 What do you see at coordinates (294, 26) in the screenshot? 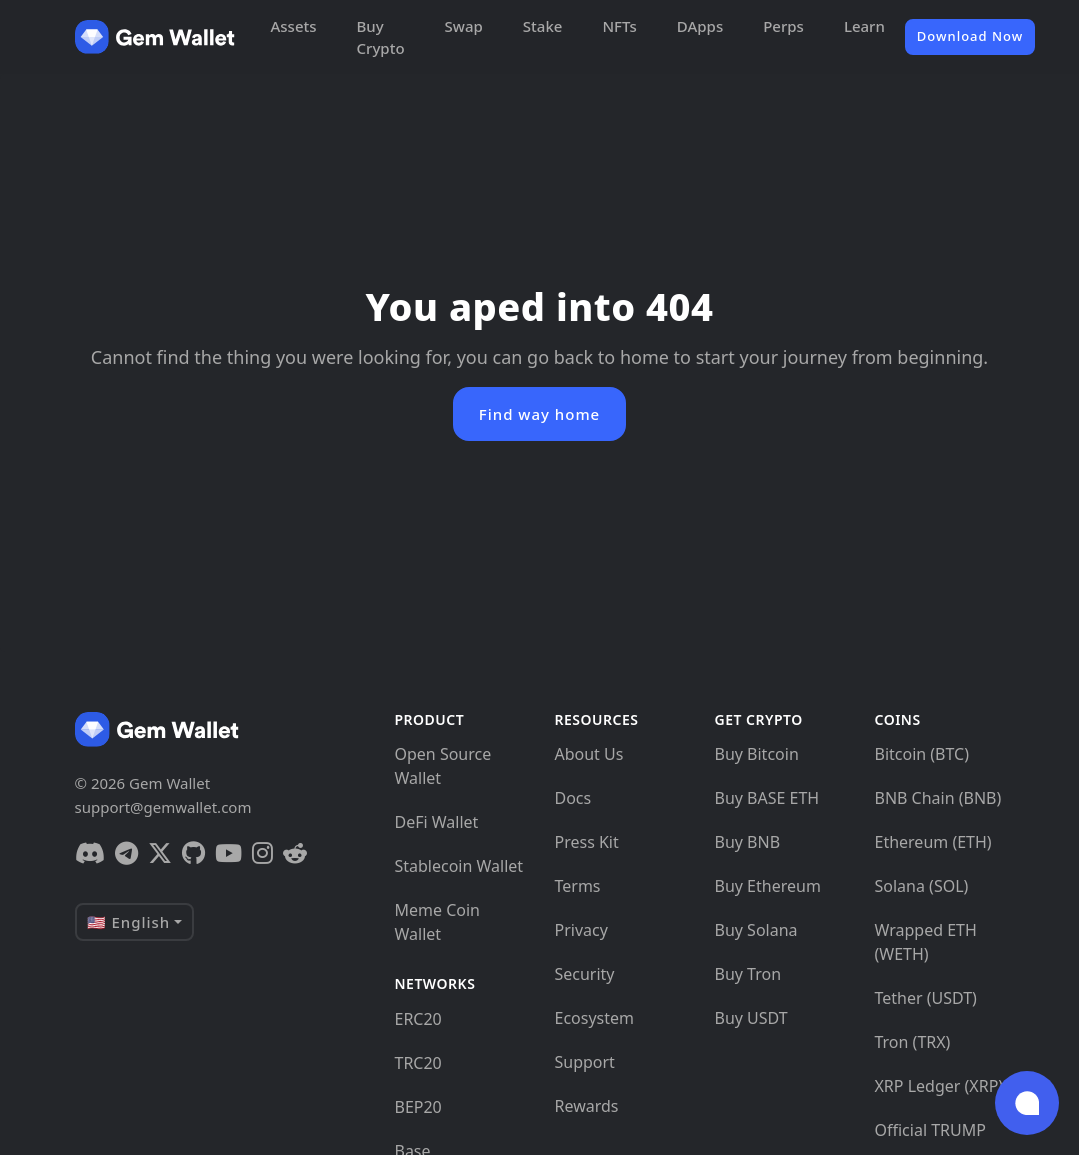
I see `Assets` at bounding box center [294, 26].